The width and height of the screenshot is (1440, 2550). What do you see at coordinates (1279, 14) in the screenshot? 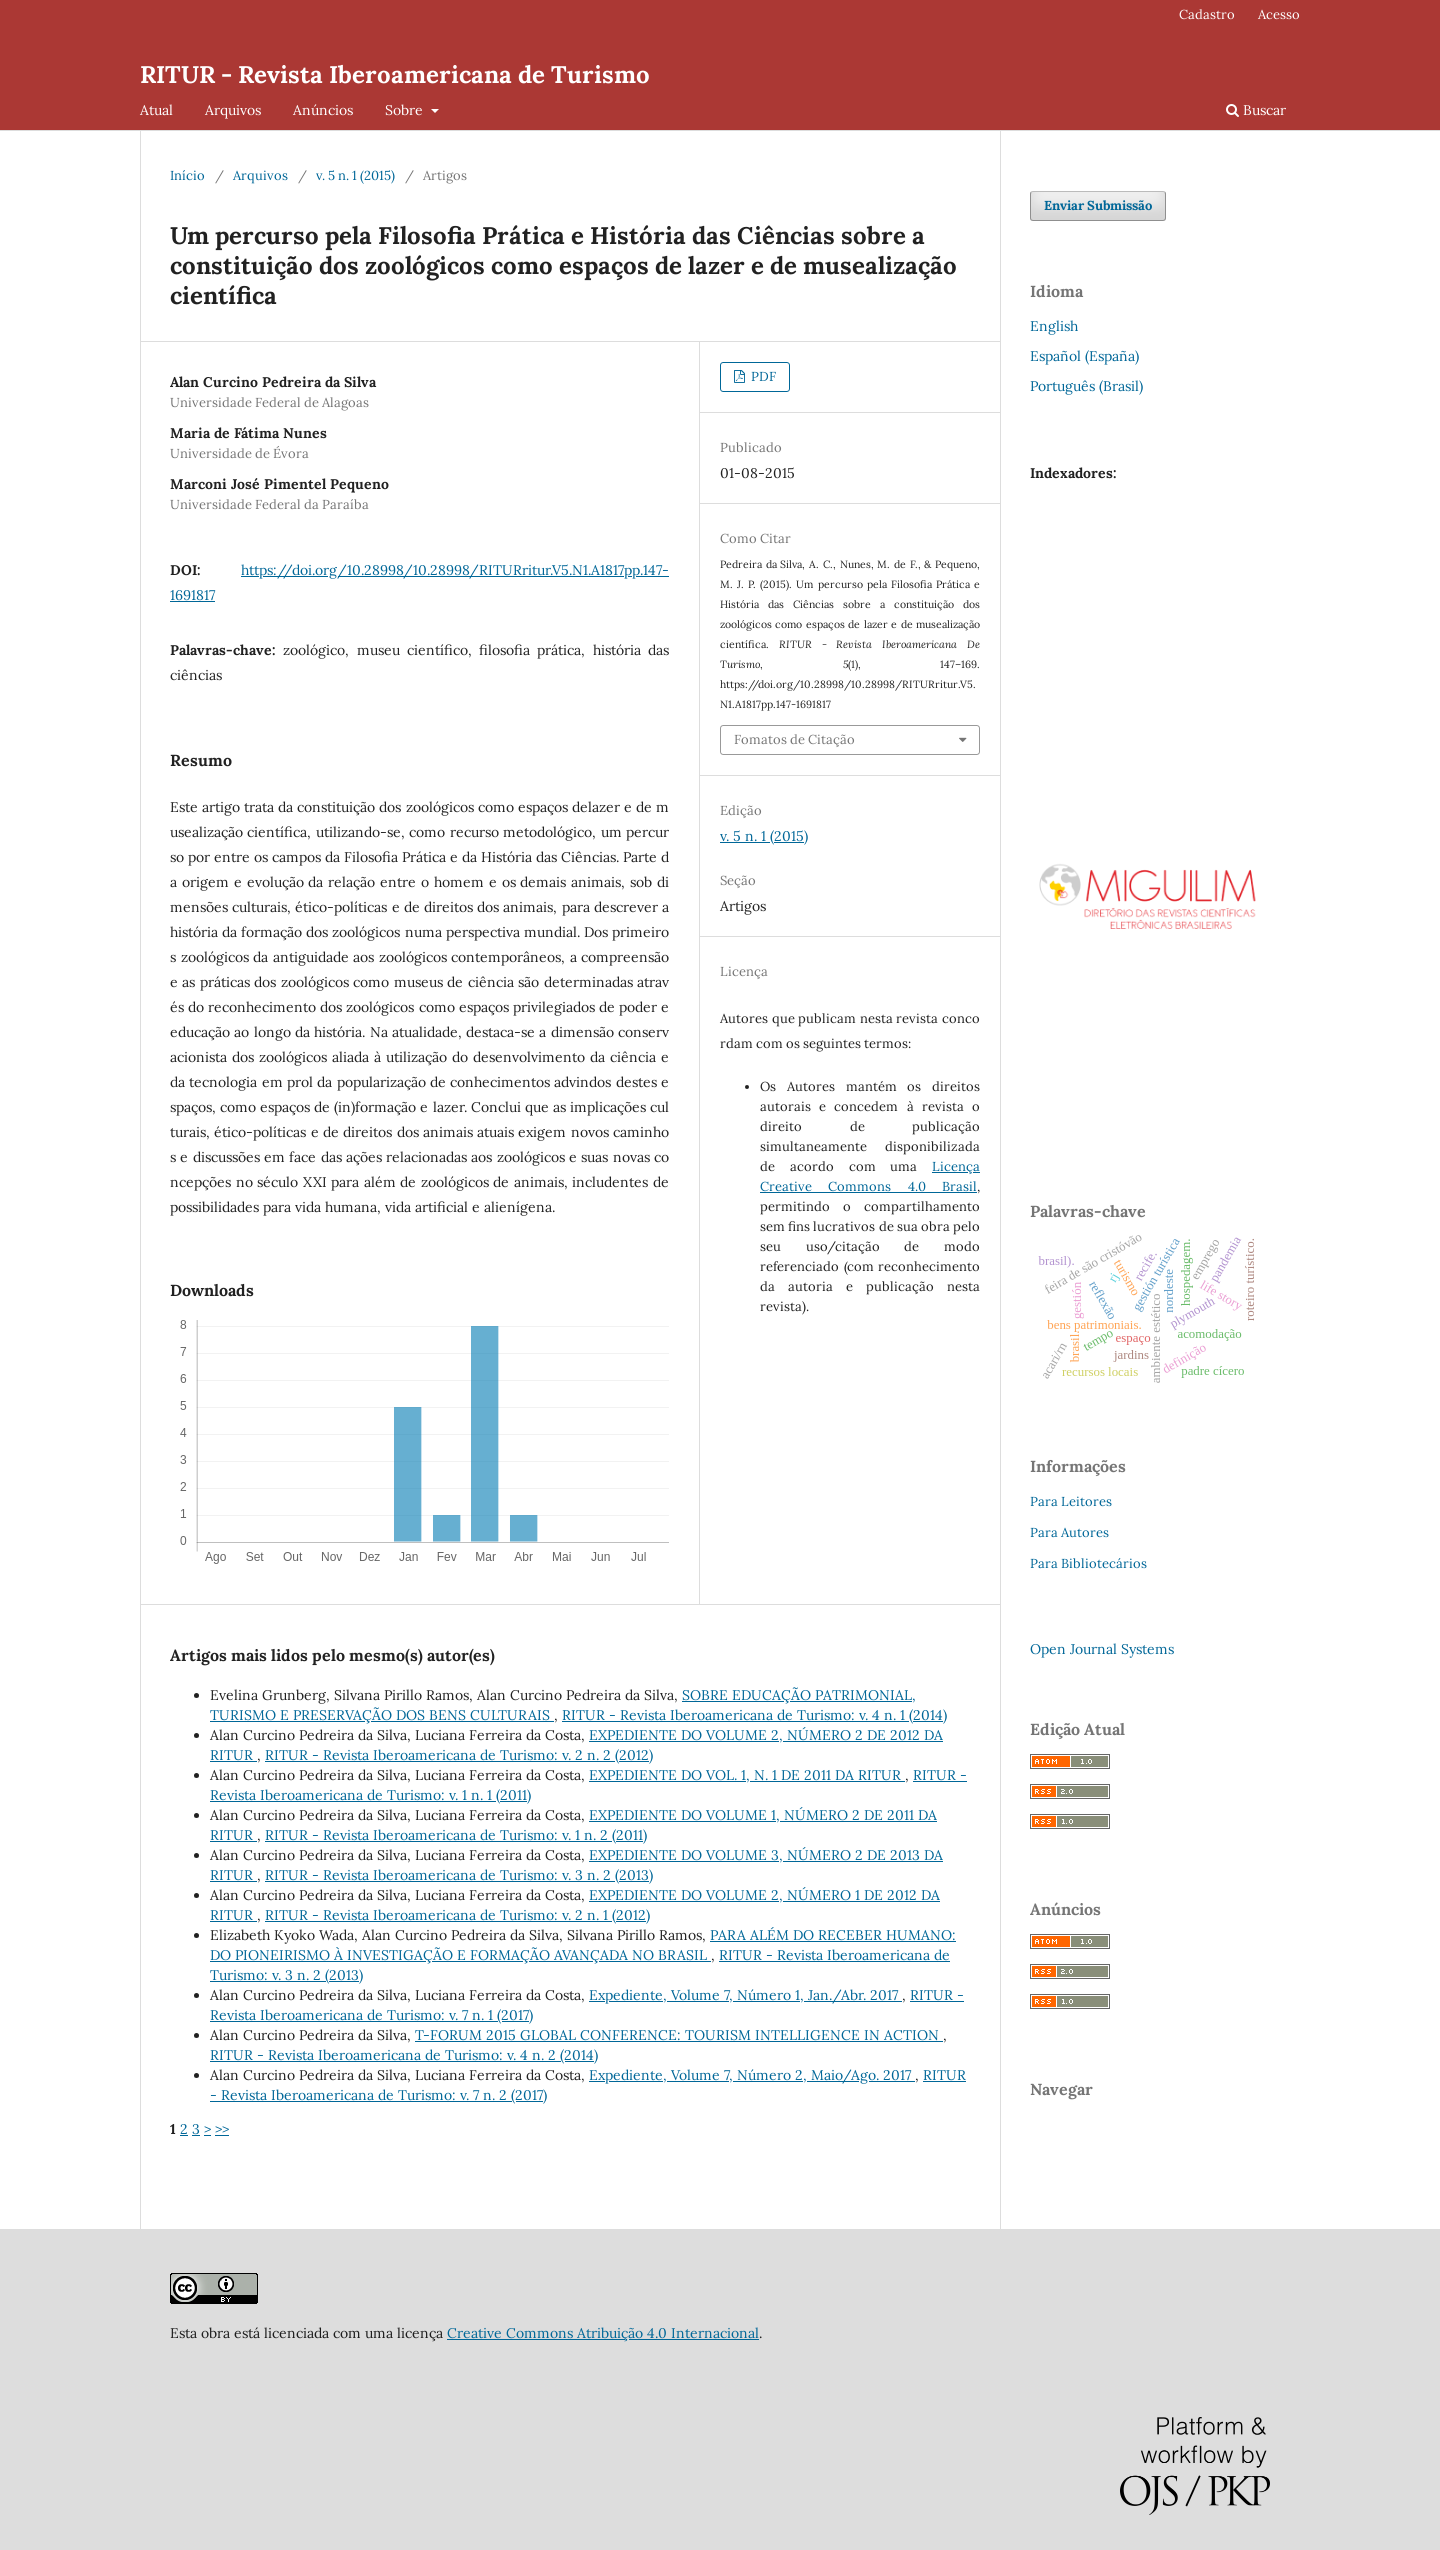
I see `Acesso` at bounding box center [1279, 14].